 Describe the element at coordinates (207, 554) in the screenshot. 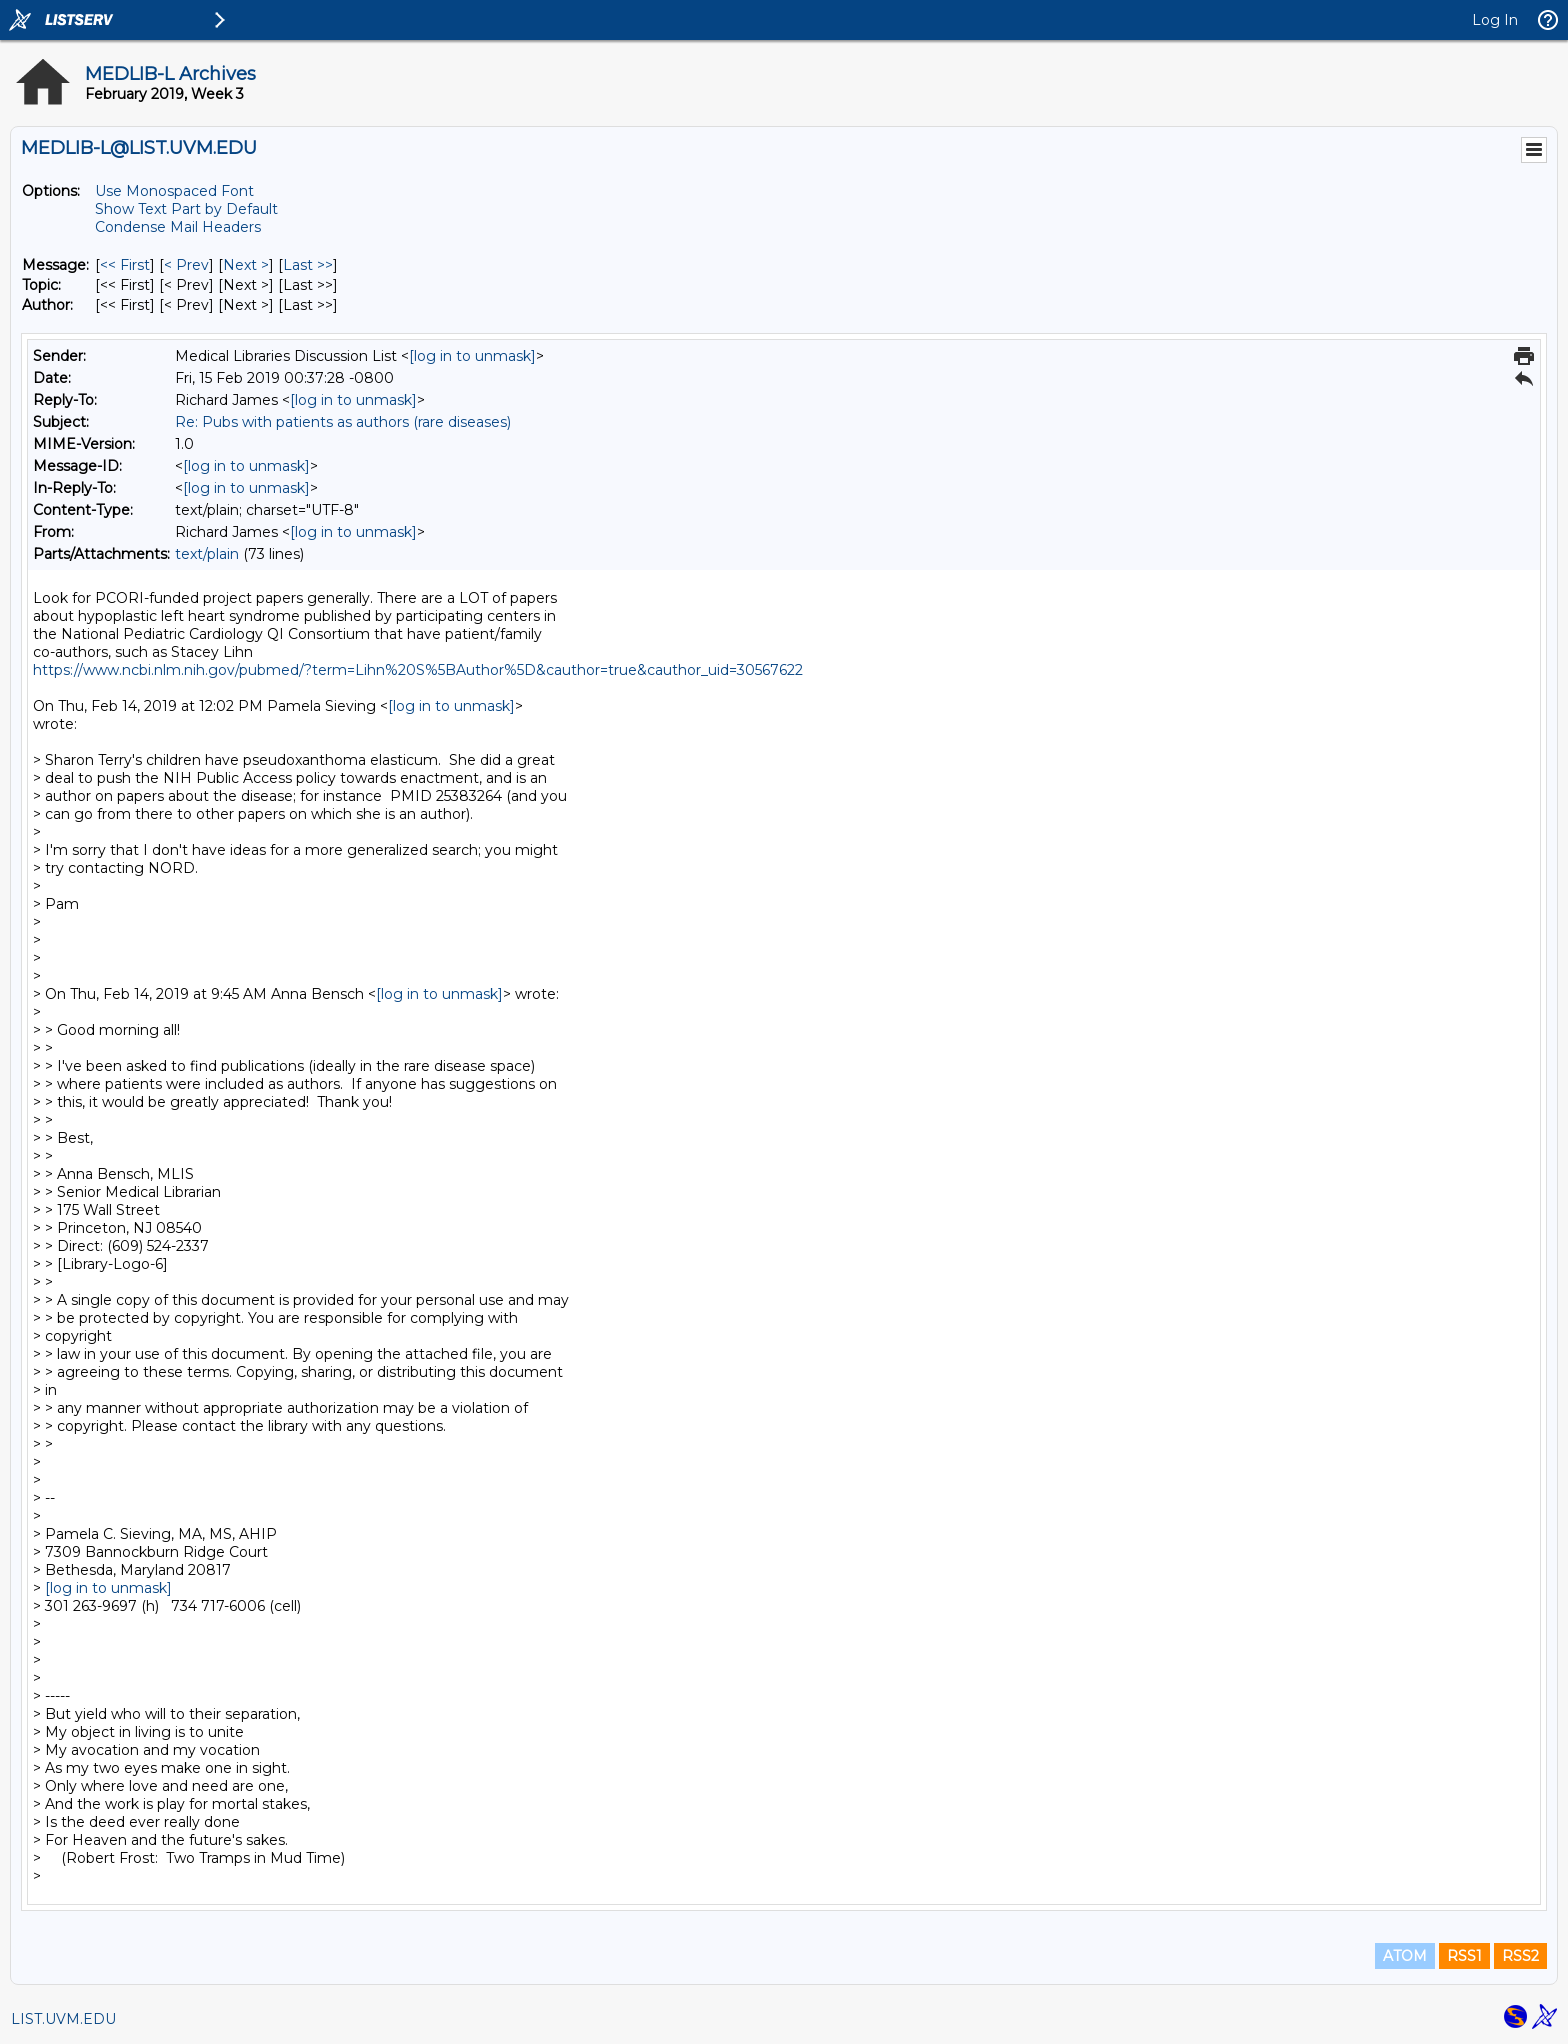

I see `text/plain` at that location.